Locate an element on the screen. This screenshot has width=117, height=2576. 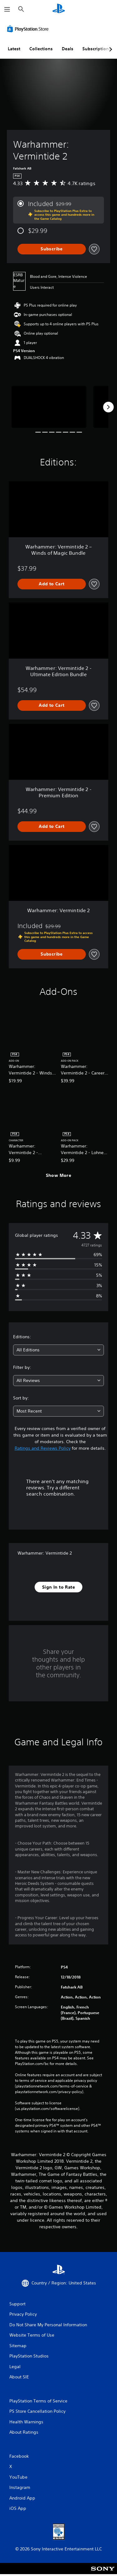
[combobox] is located at coordinates (58, 1350).